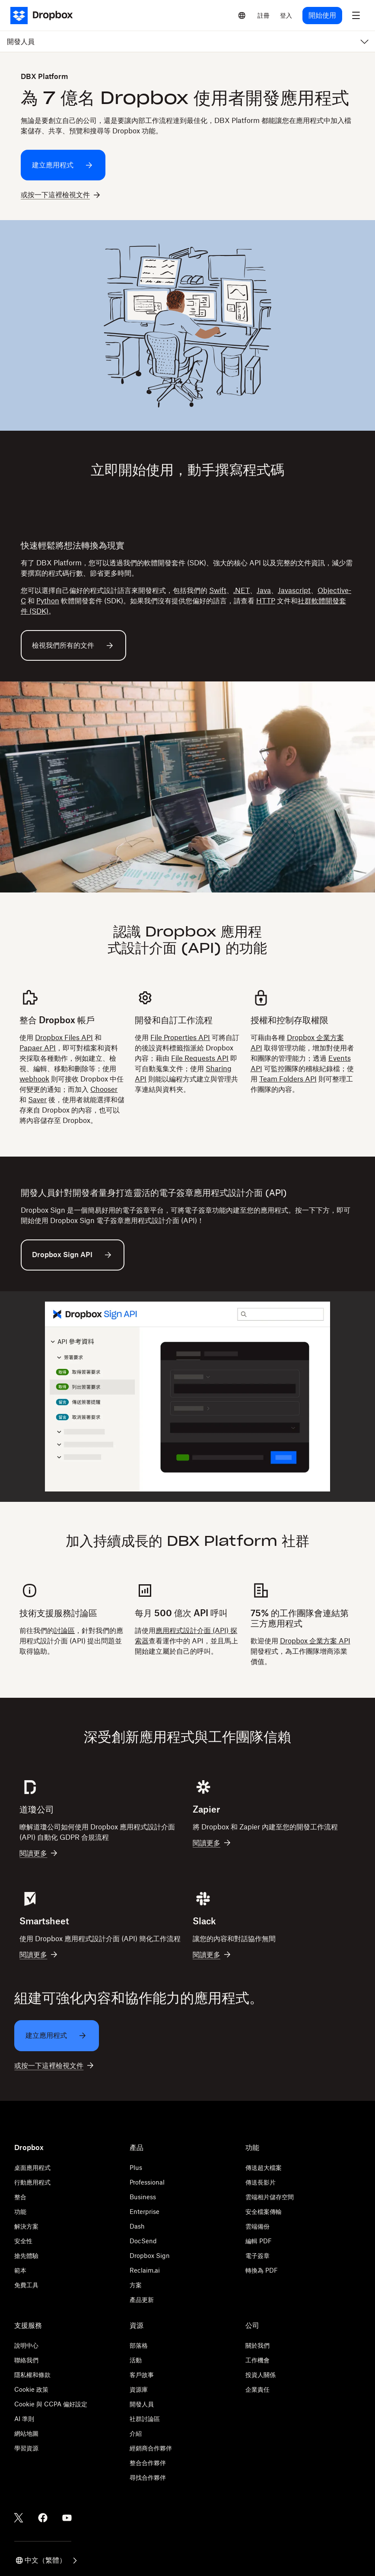  Describe the element at coordinates (143, 2197) in the screenshot. I see `Business` at that location.